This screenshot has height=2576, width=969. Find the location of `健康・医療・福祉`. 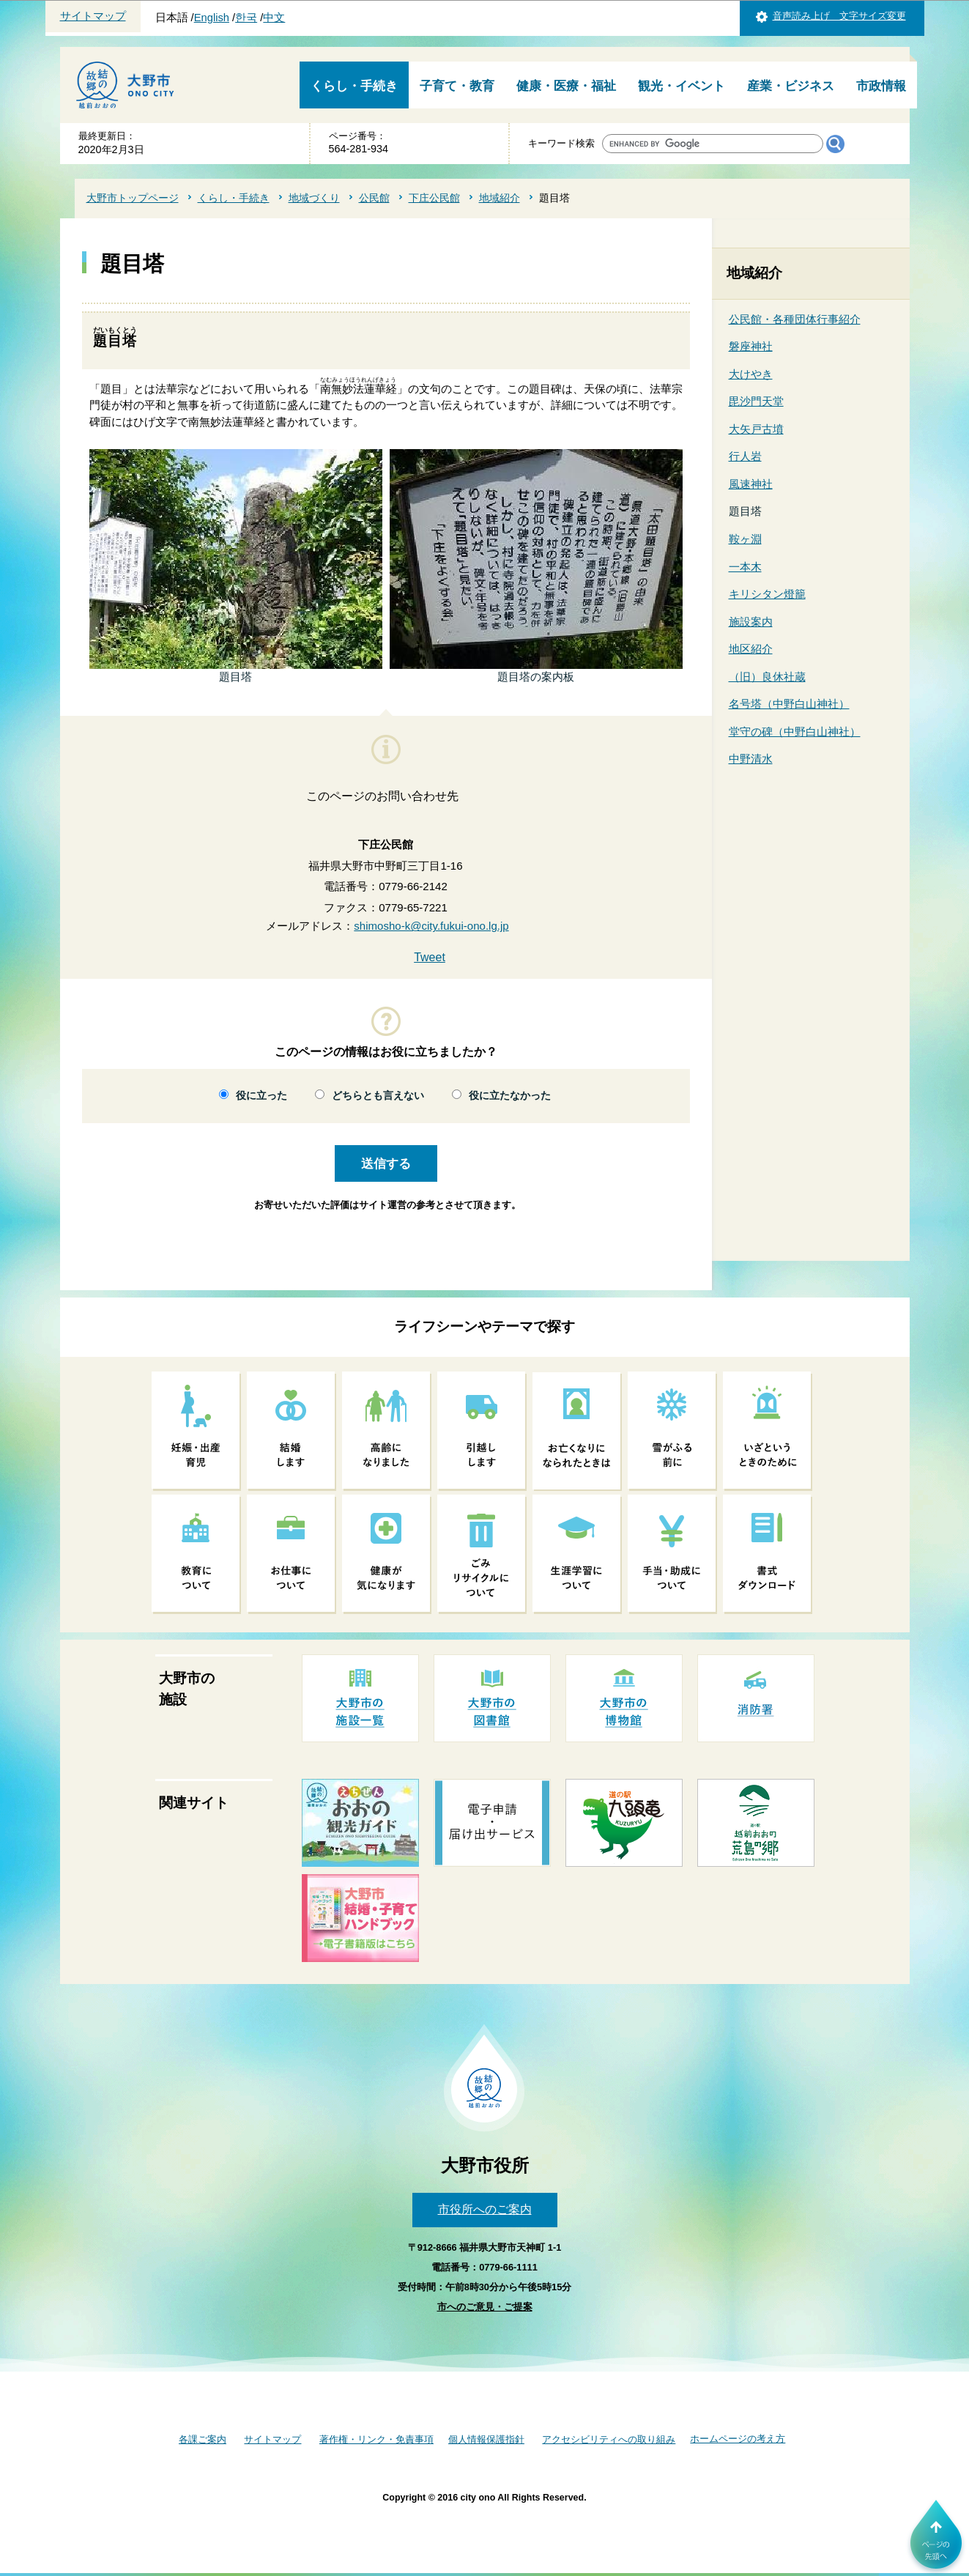

健康・医療・福祉 is located at coordinates (566, 86).